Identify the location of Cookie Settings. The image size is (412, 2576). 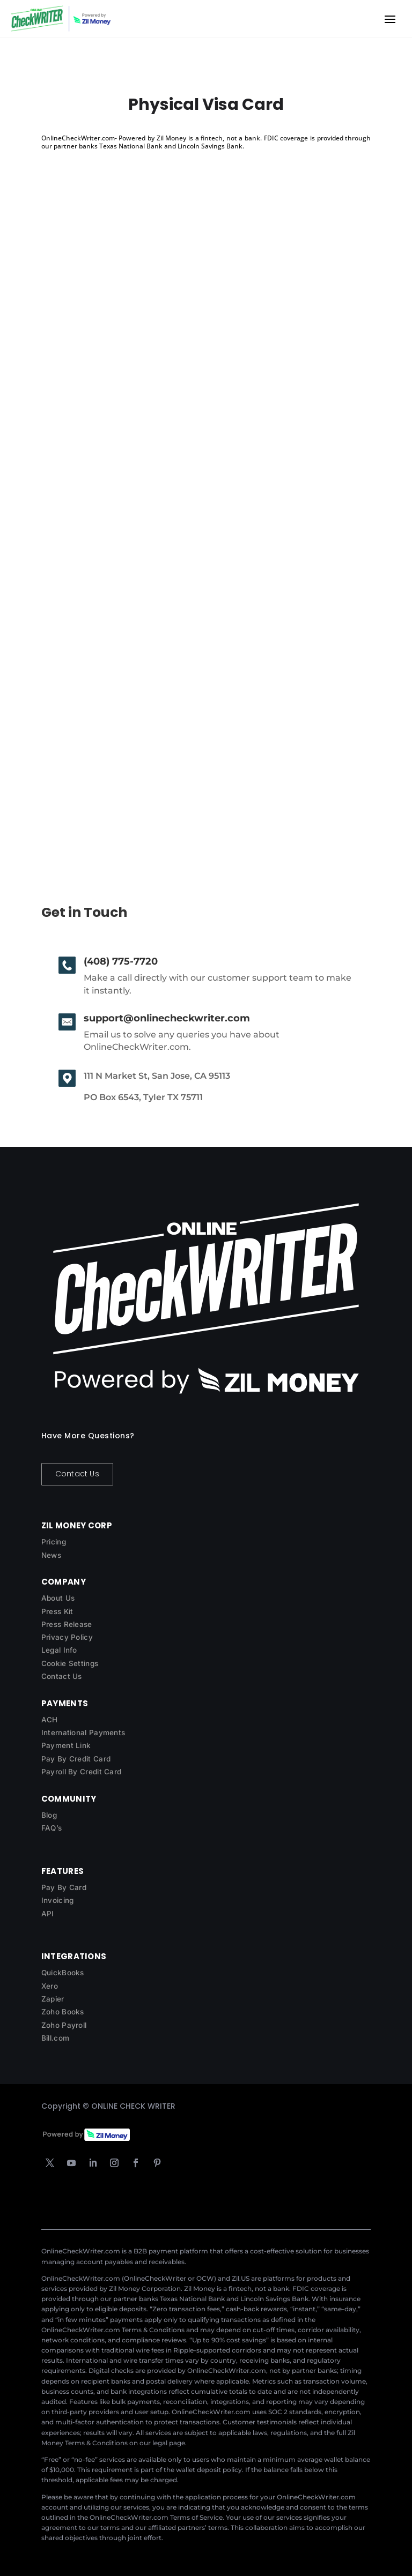
(70, 1663).